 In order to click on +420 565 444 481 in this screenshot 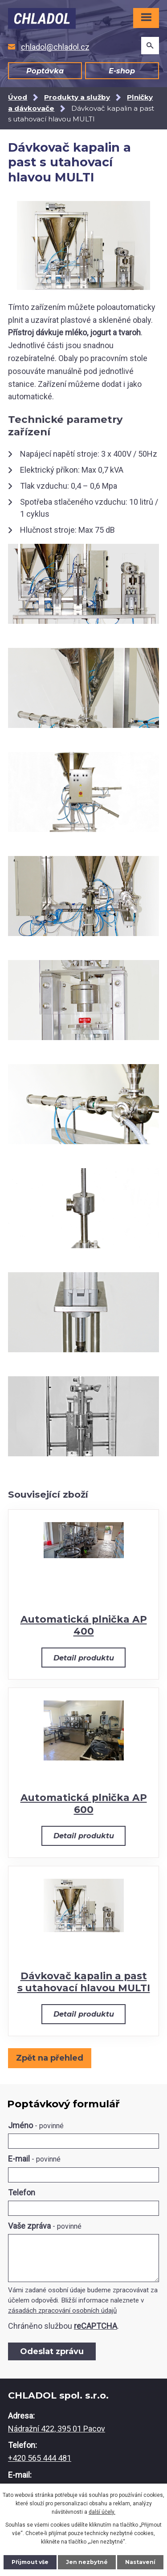, I will do `click(39, 2458)`.